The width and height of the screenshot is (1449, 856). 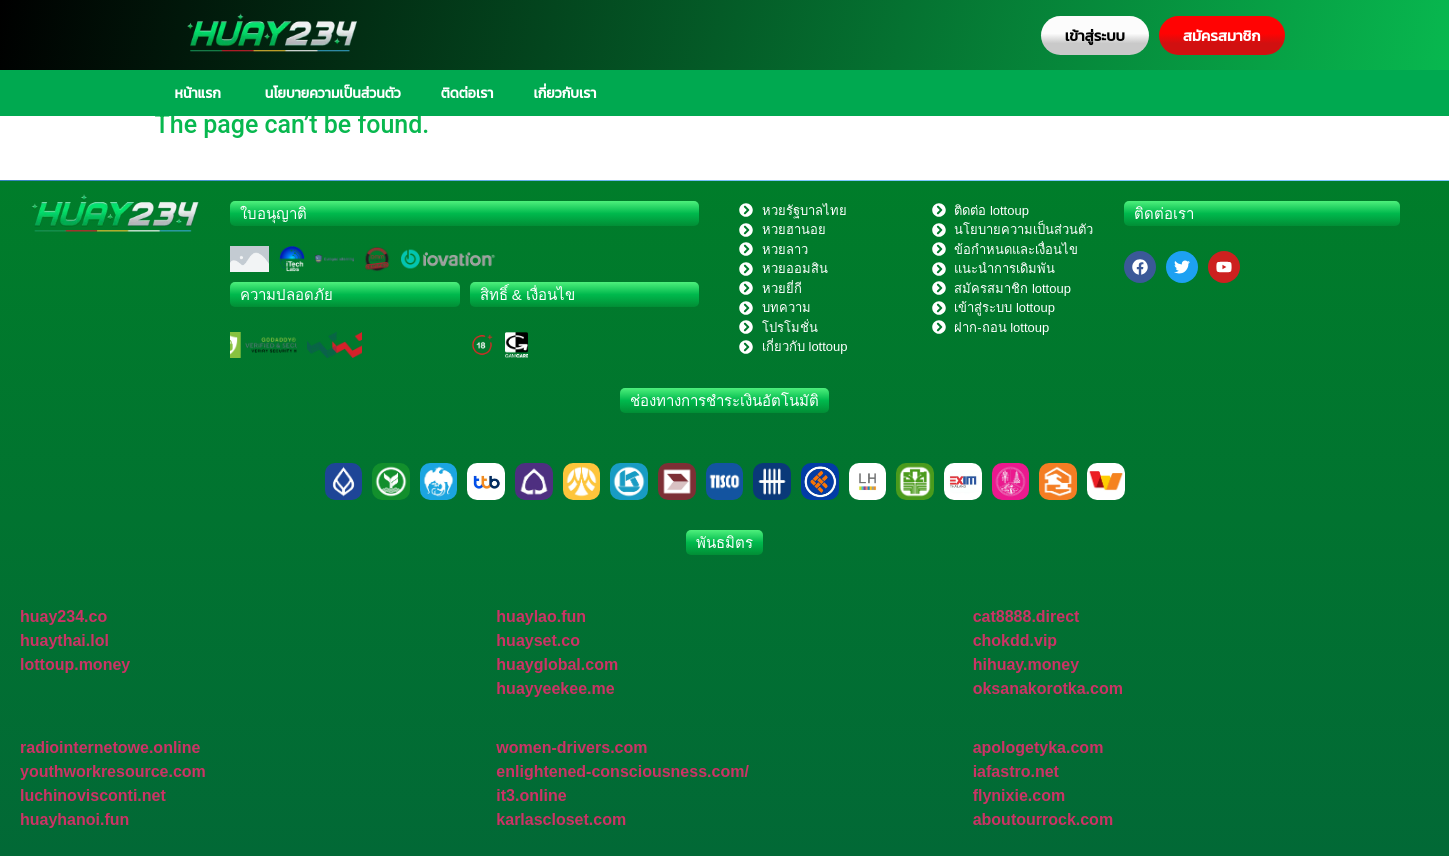 I want to click on enlightened-consciousness.com/, so click(x=622, y=771).